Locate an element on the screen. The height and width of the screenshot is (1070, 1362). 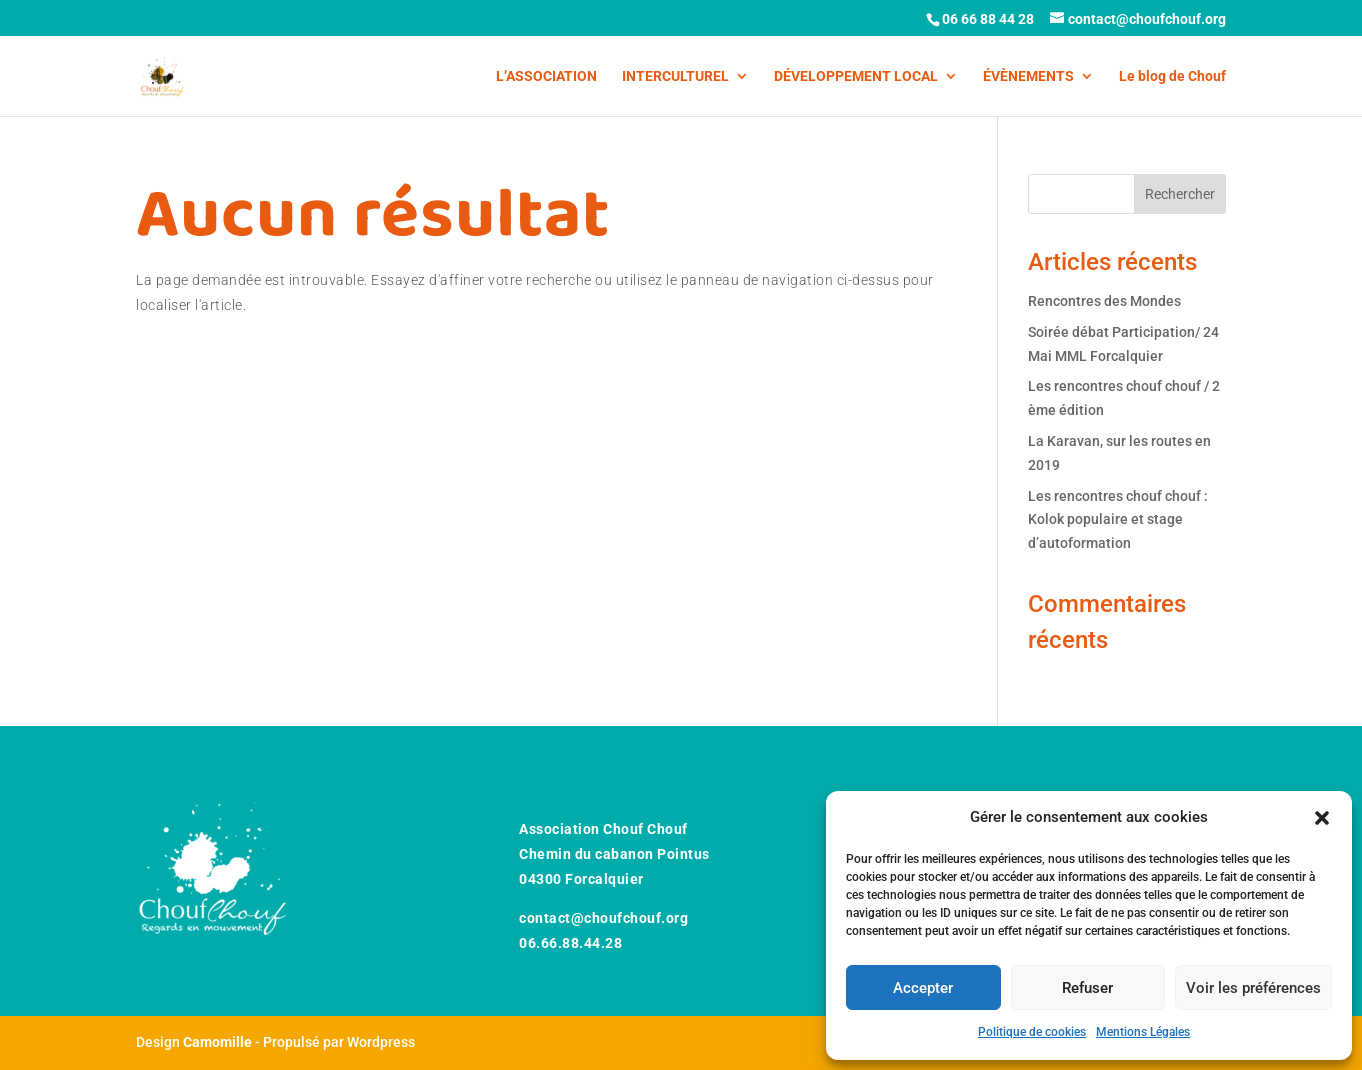
[button] is located at coordinates (1322, 818).